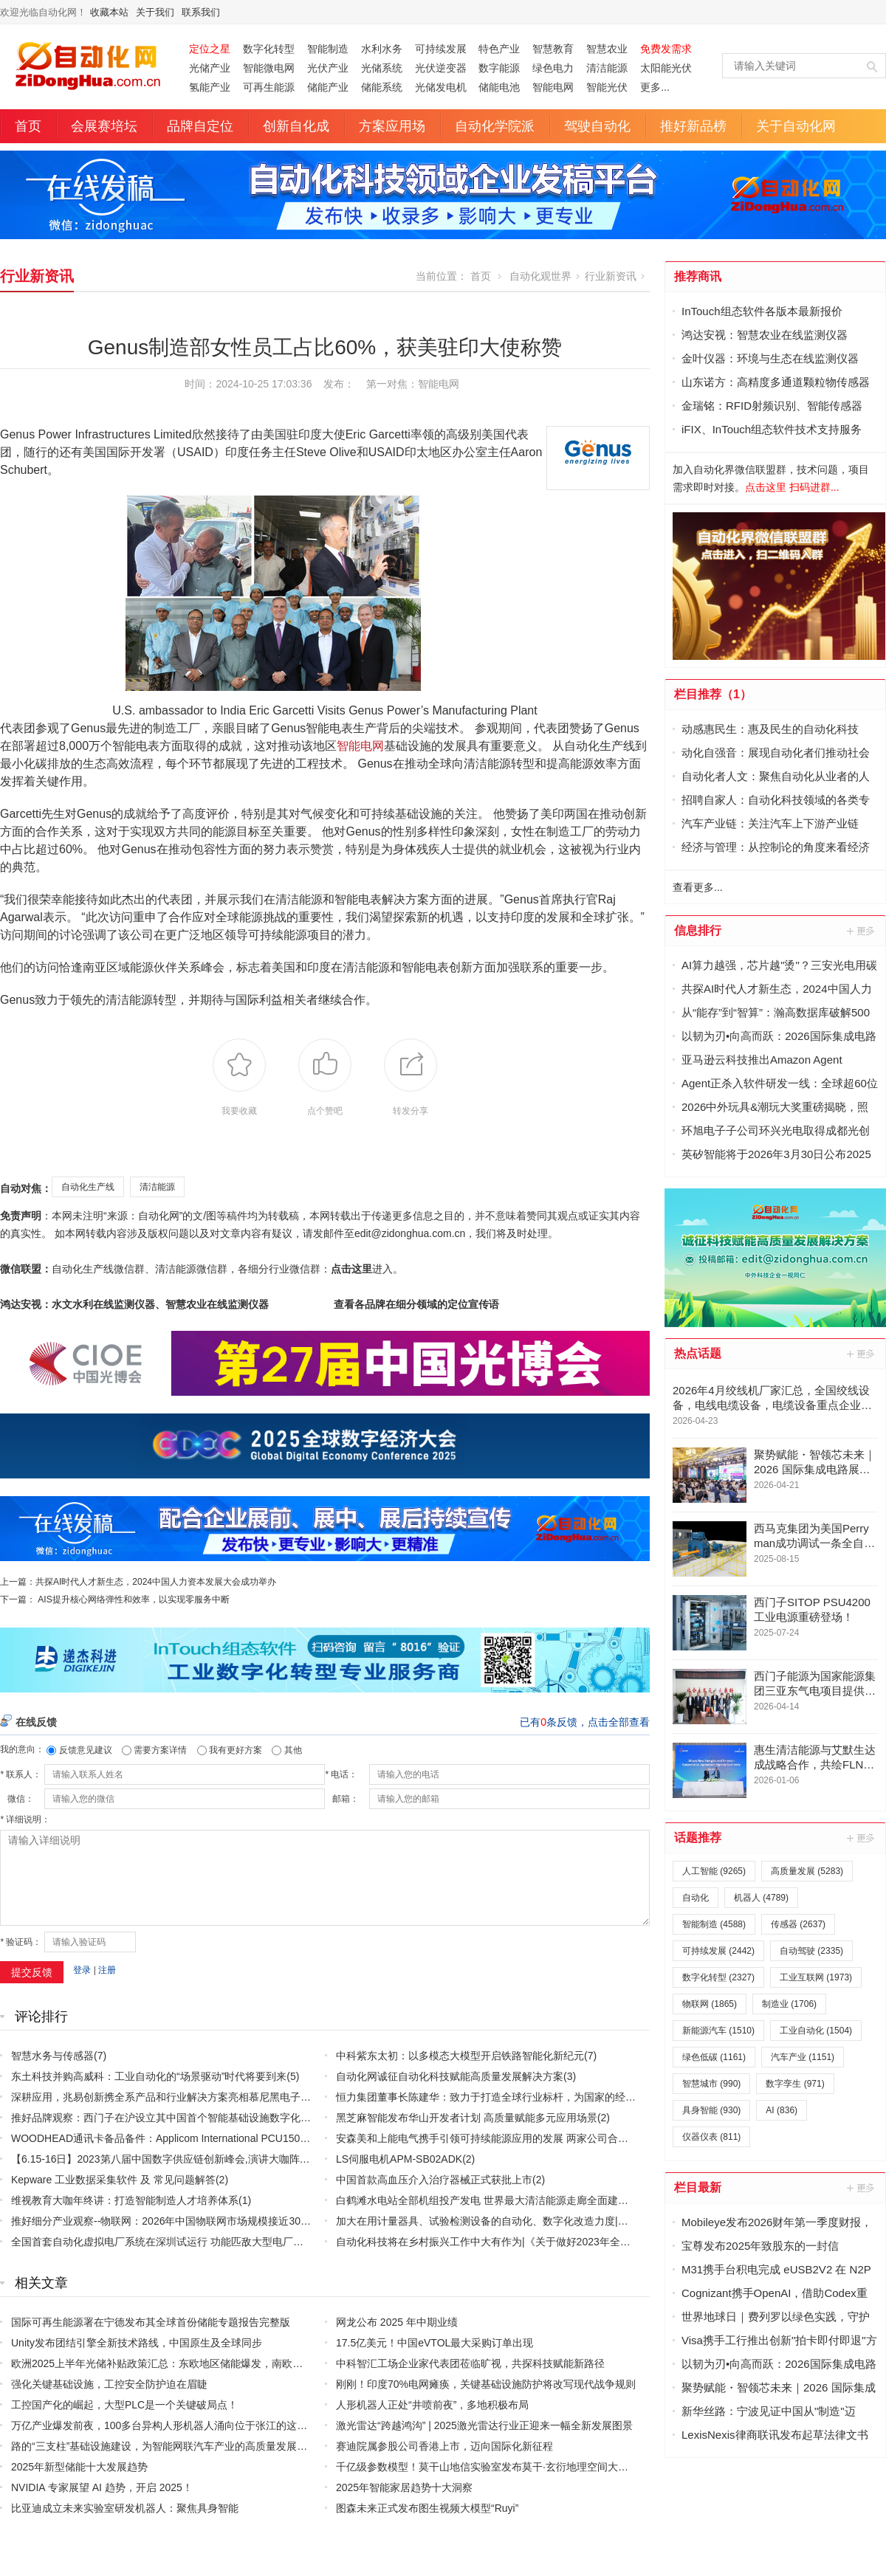 This screenshot has height=2576, width=886. I want to click on 光储发电机, so click(441, 87).